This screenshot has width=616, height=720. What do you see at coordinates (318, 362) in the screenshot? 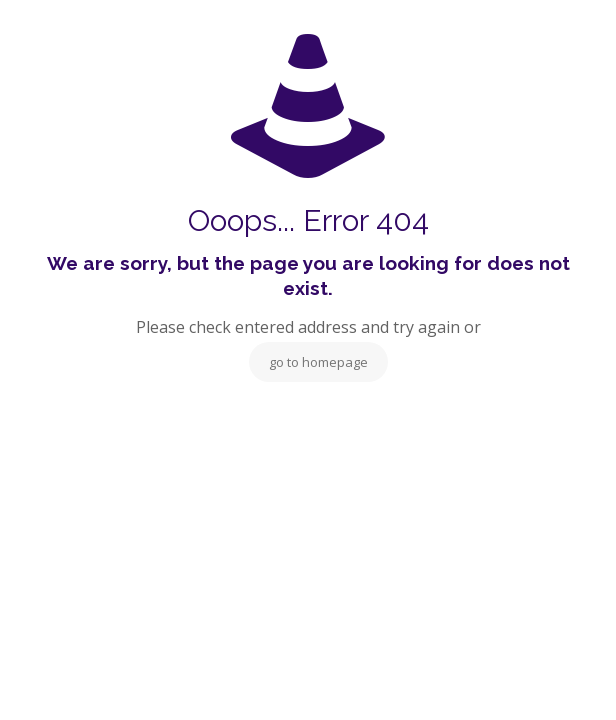
I see `go to homepage` at bounding box center [318, 362].